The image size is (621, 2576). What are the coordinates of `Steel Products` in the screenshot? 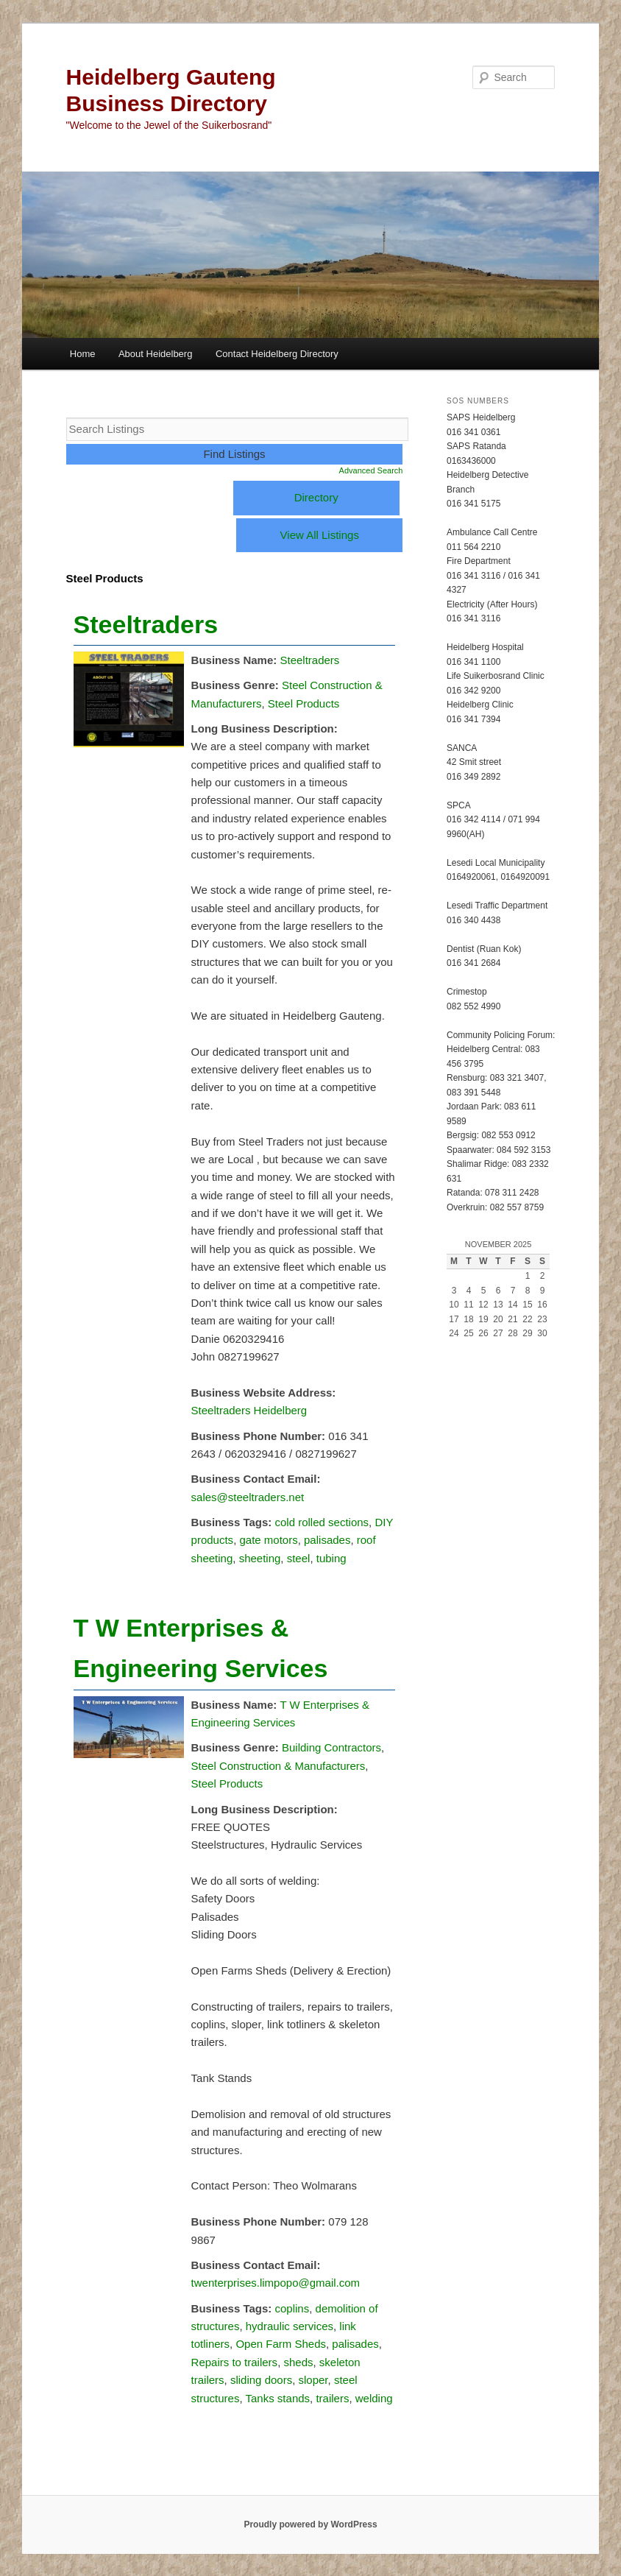 It's located at (304, 703).